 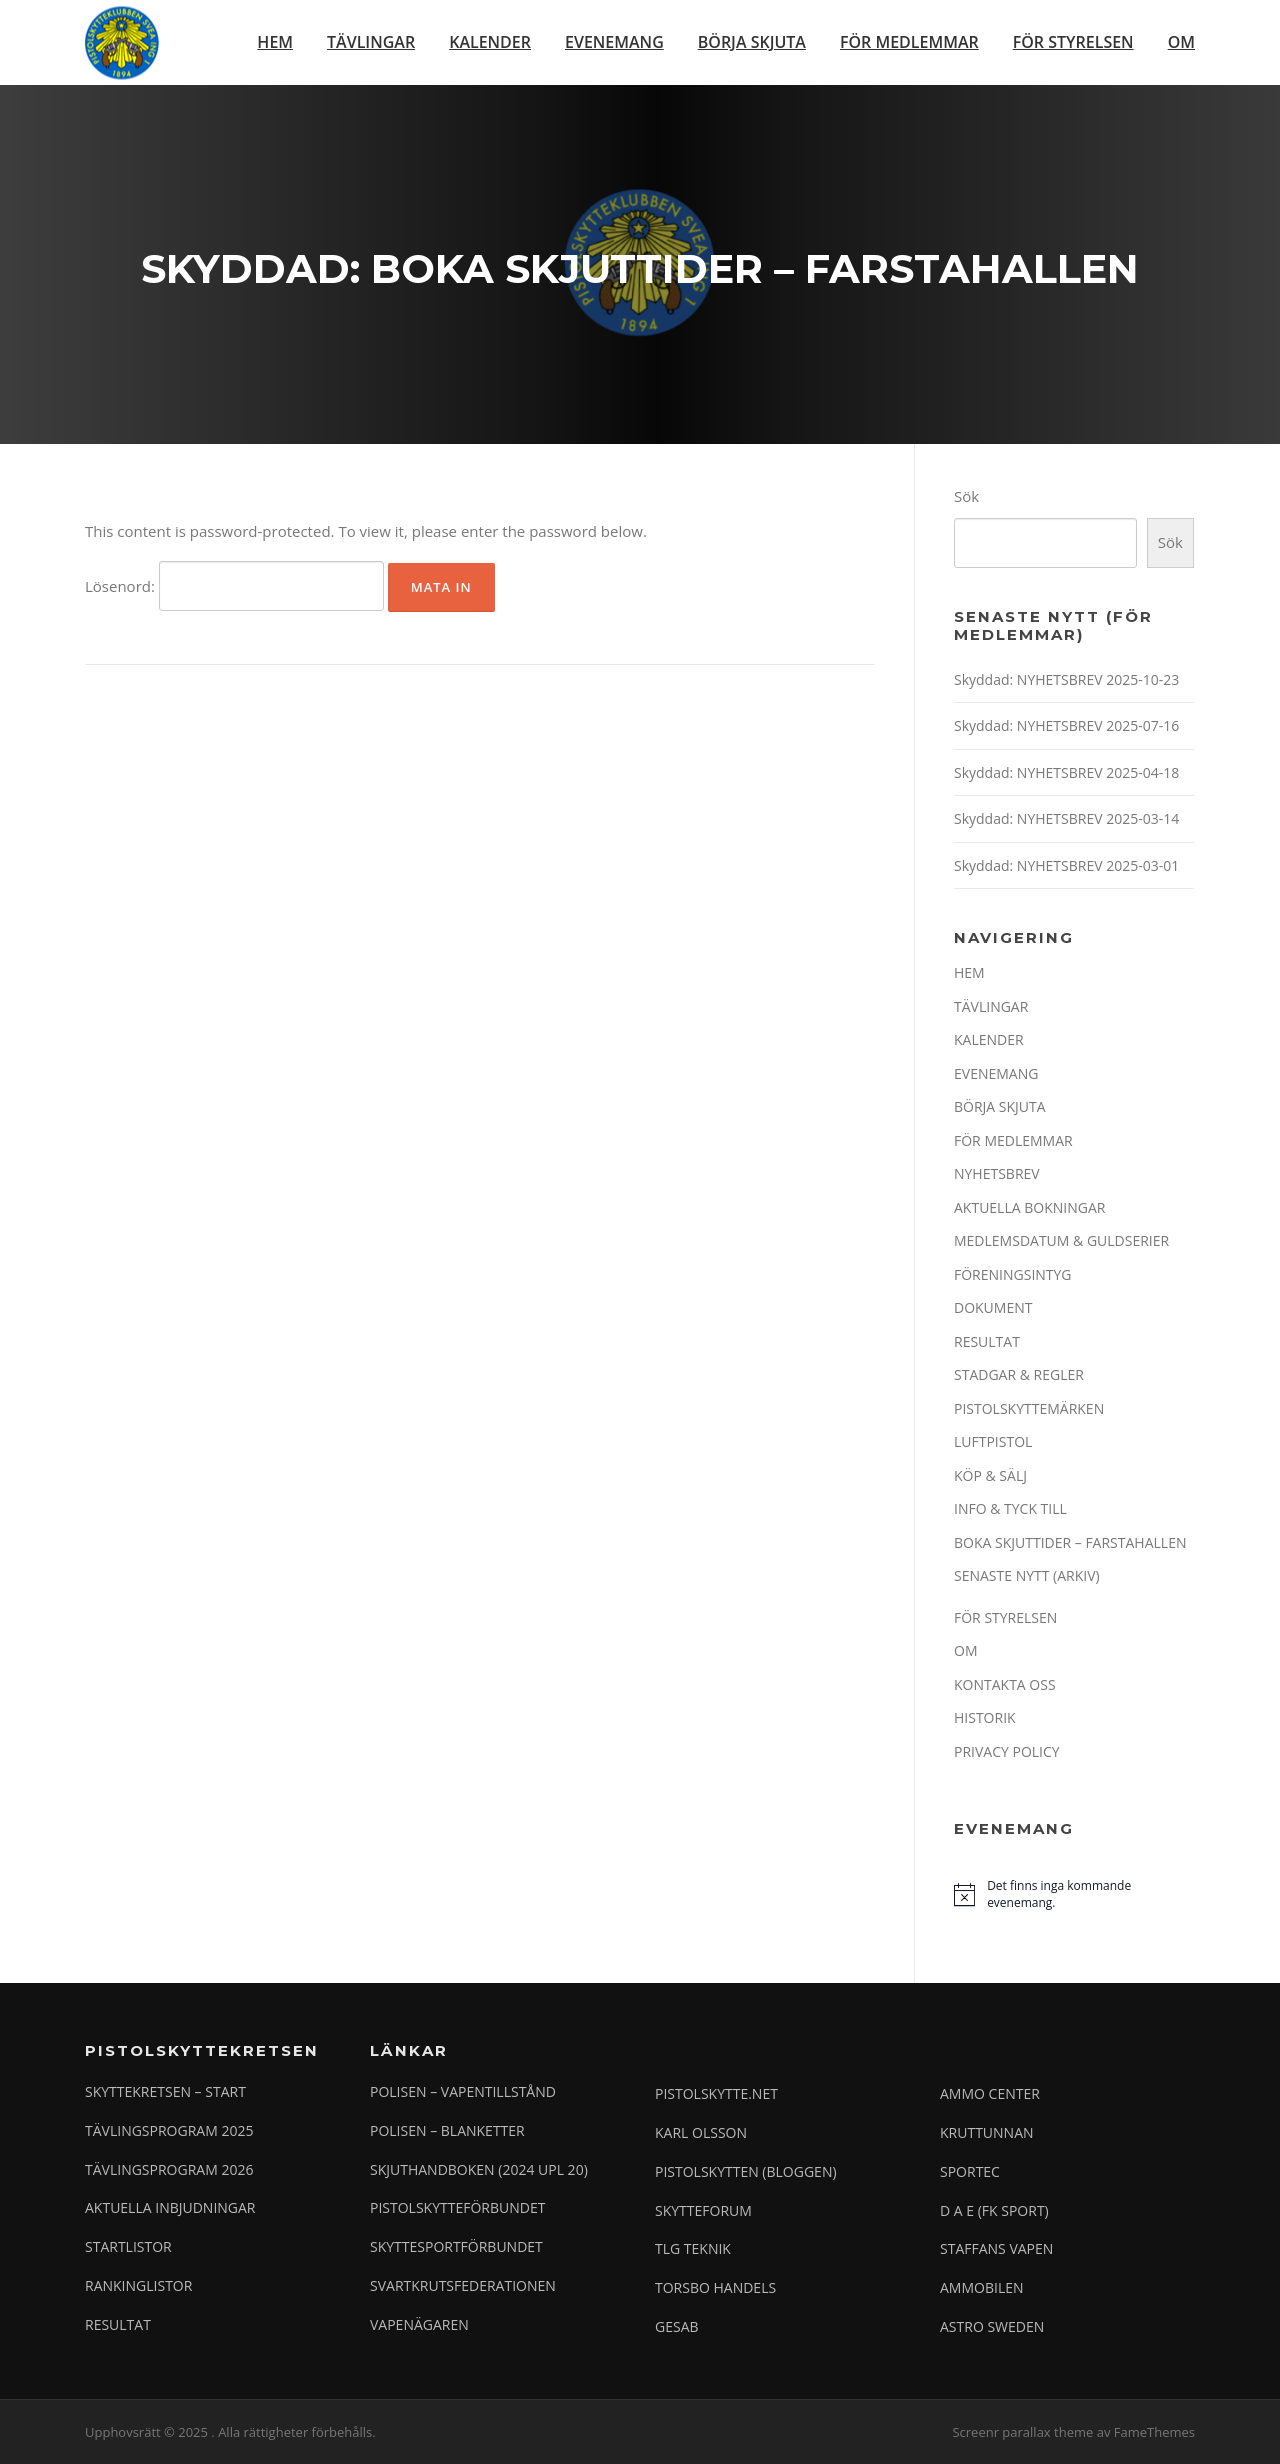 I want to click on PRIVACY POLICY, so click(x=1007, y=1751).